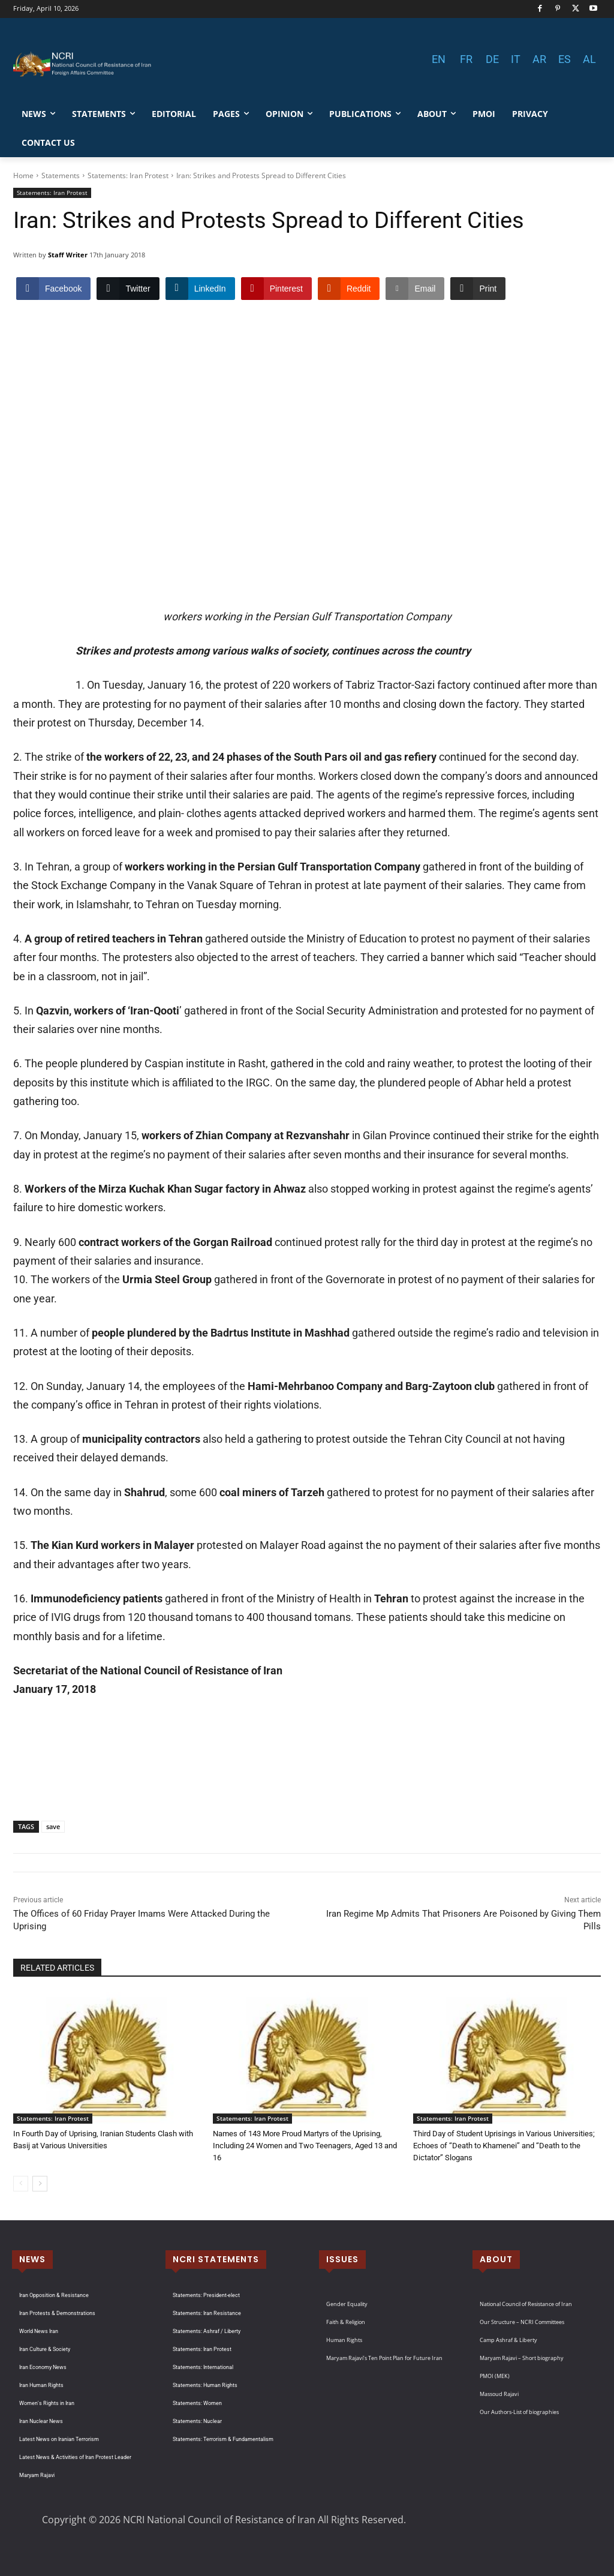  Describe the element at coordinates (349, 288) in the screenshot. I see `[Reddit Share]` at that location.